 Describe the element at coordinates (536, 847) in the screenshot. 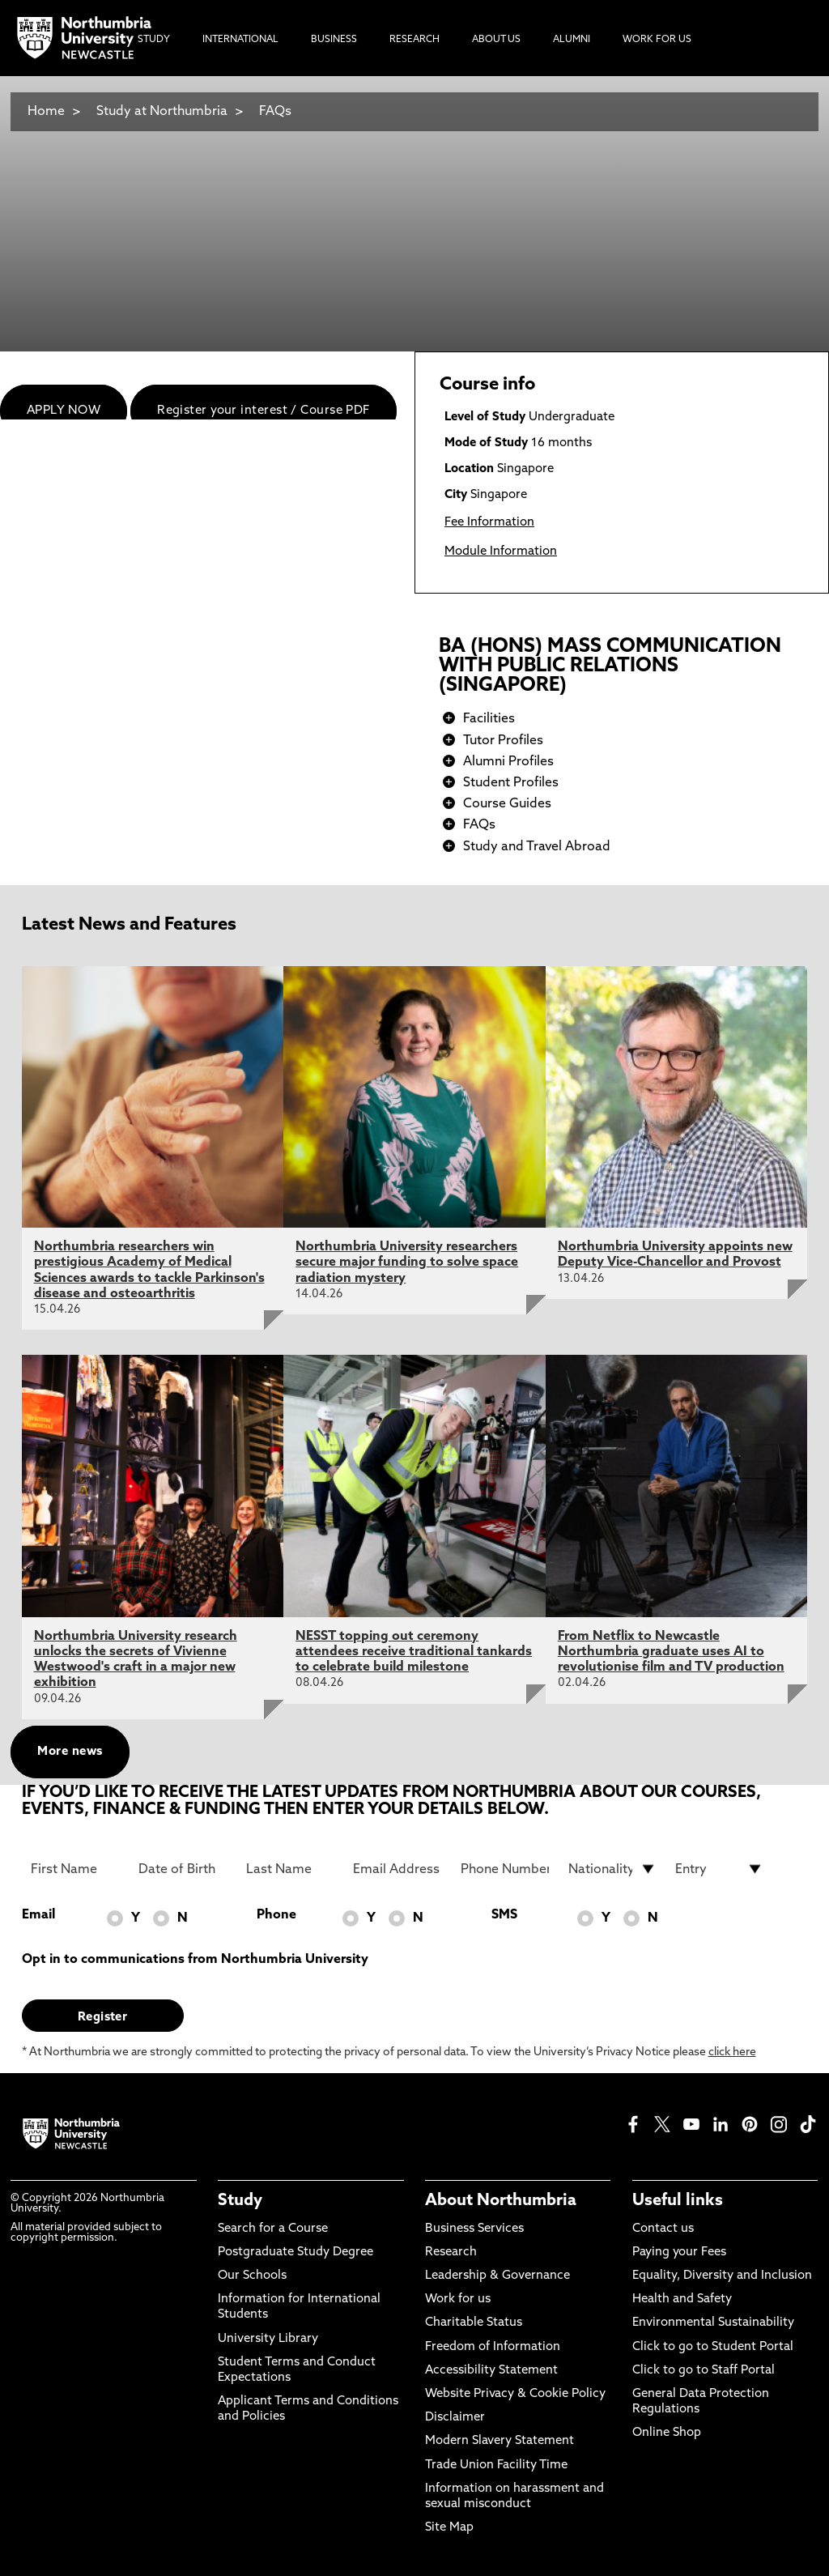

I see `Study and Travel Abroad` at that location.